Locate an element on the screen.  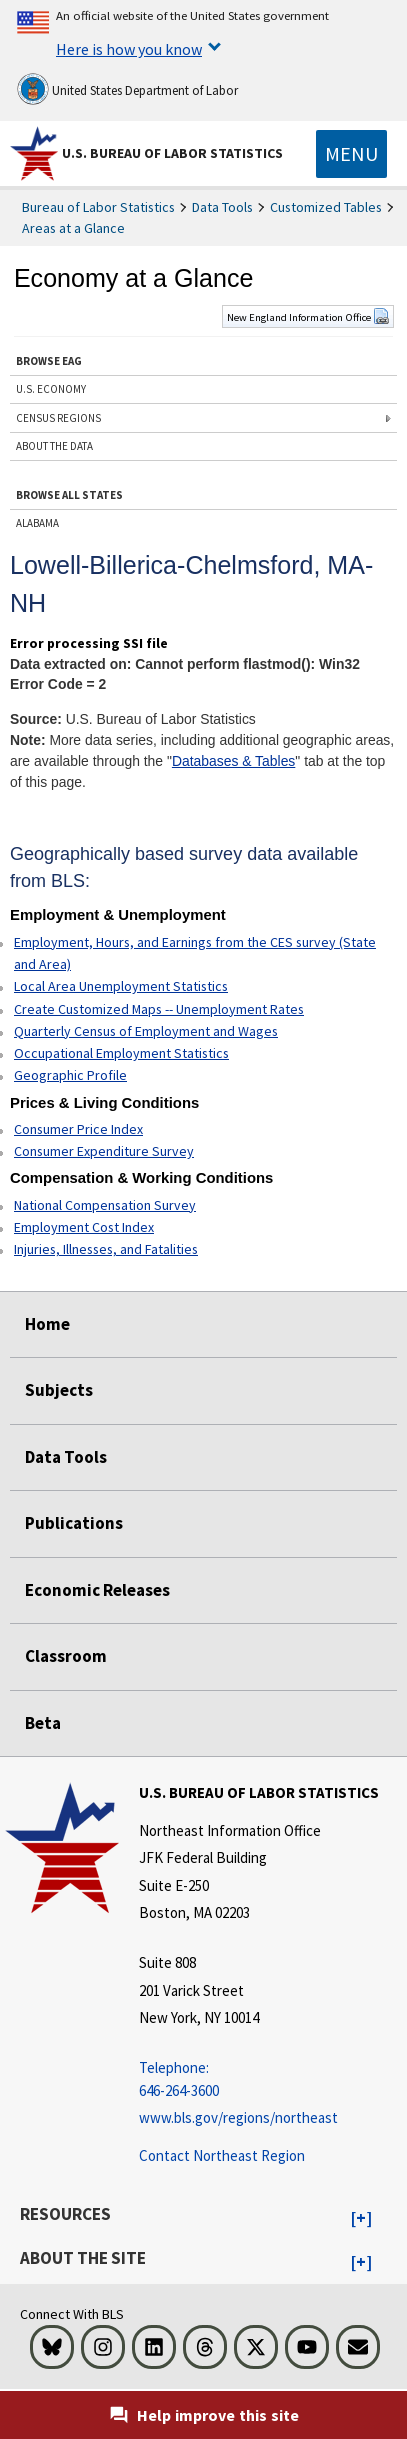
Areas at a Glance is located at coordinates (73, 228).